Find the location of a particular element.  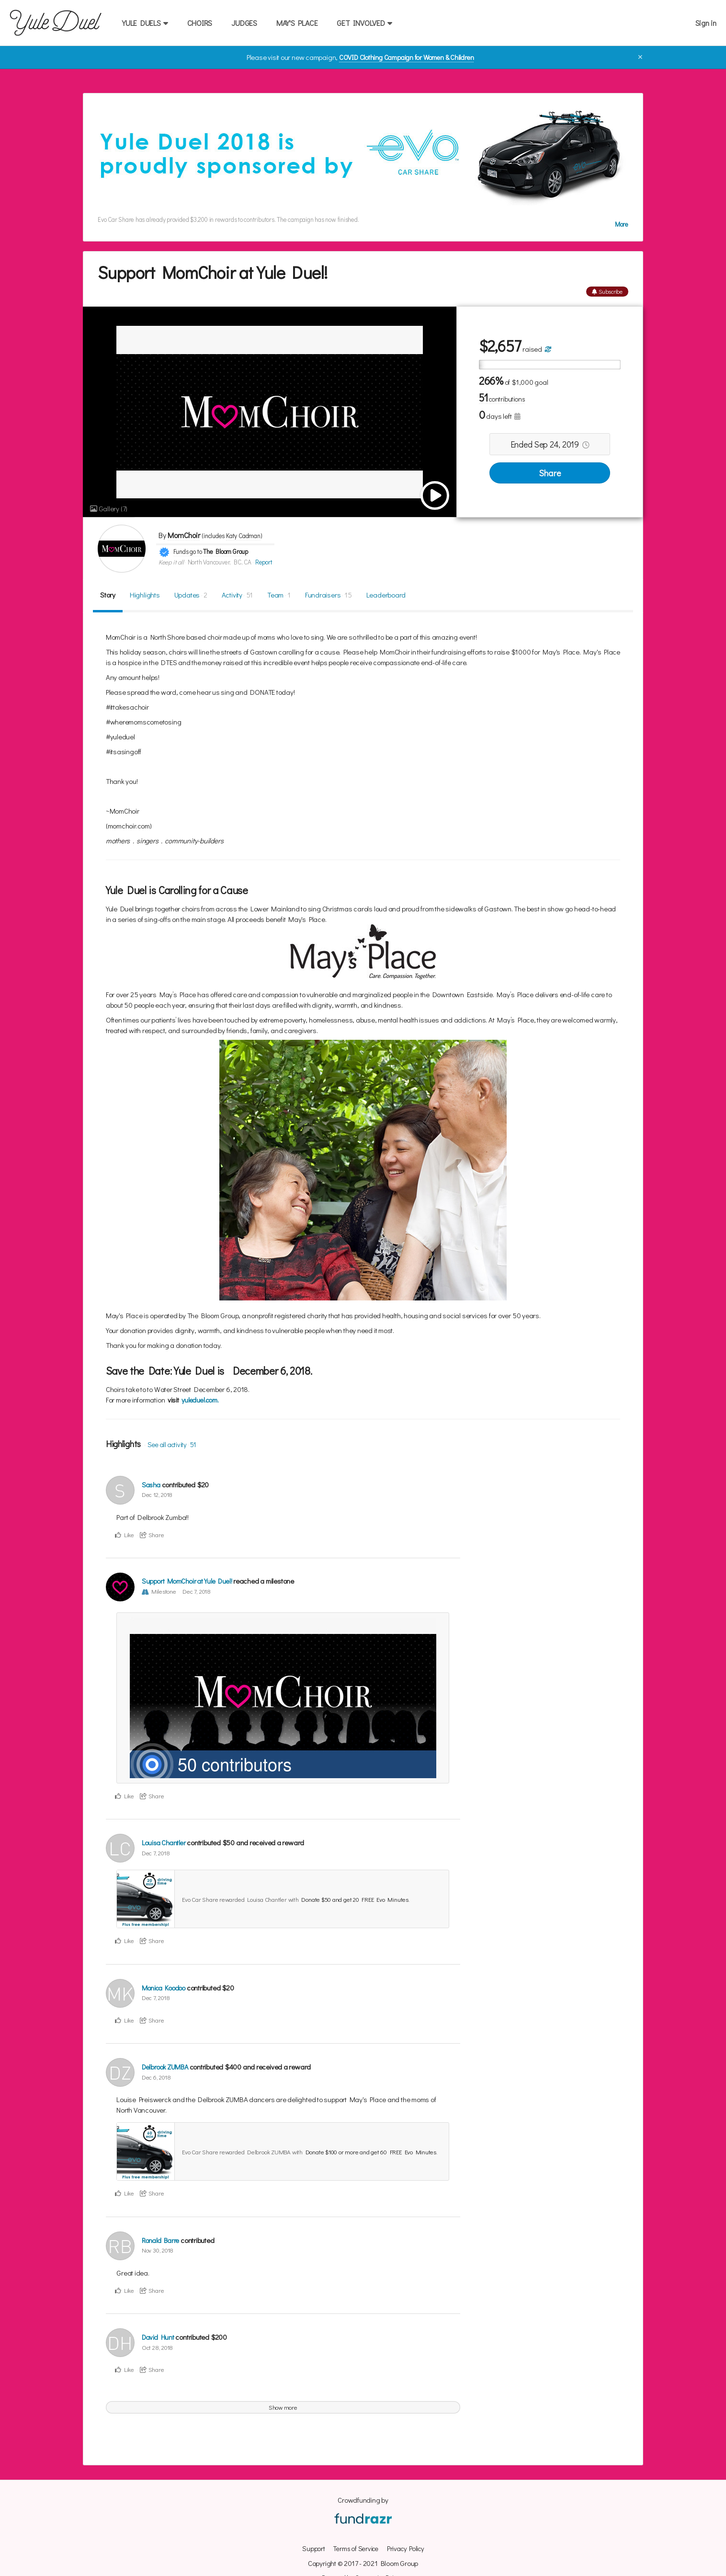

Oct 28, 2018 is located at coordinates (157, 2347).